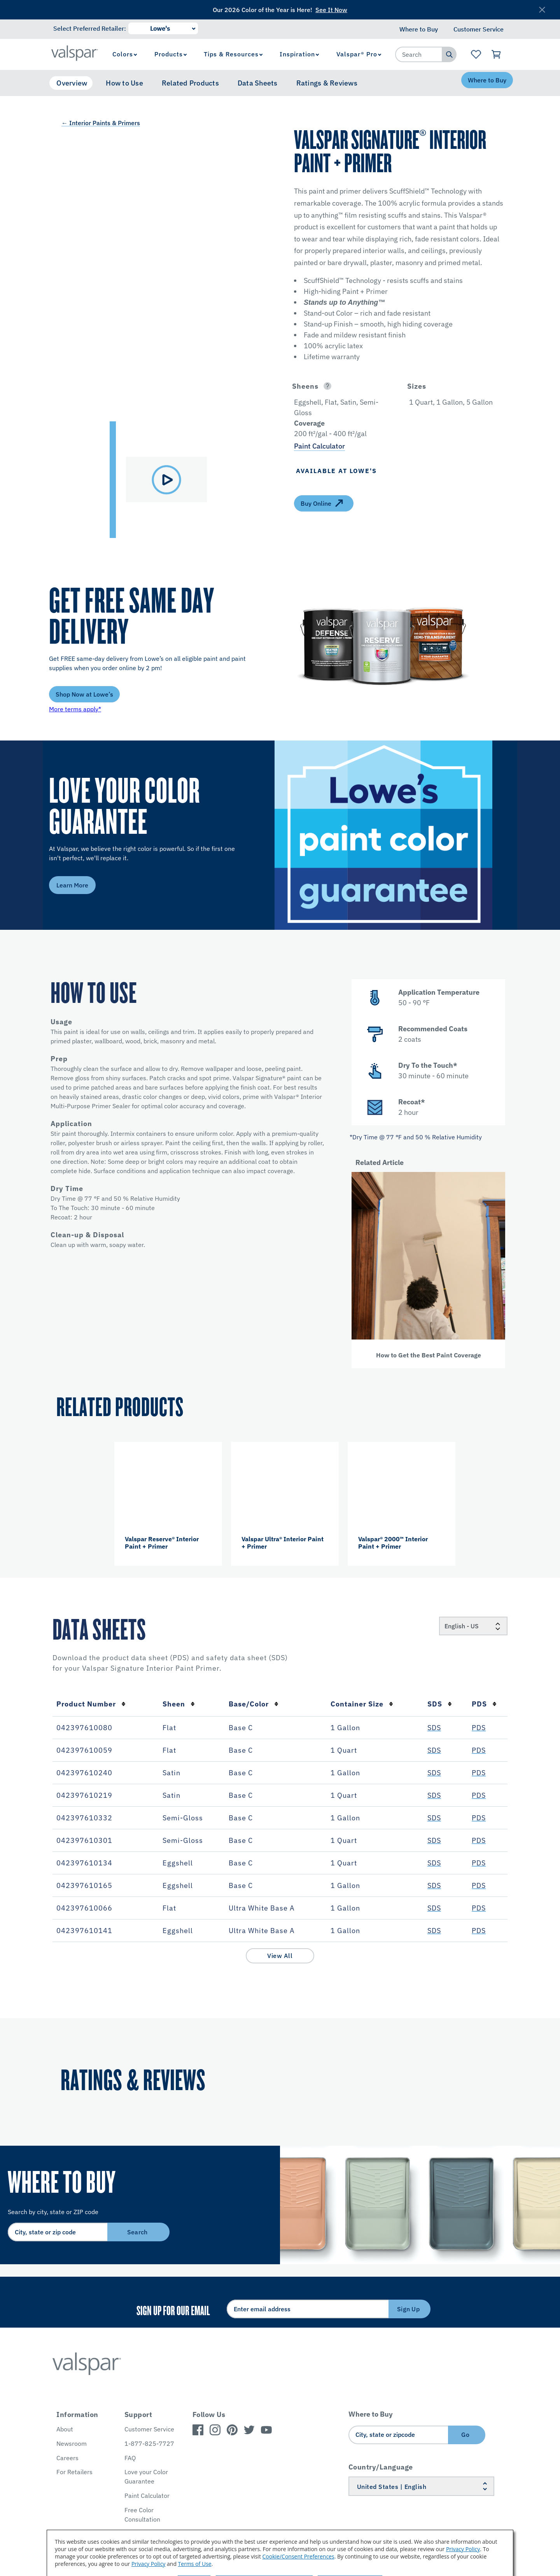  What do you see at coordinates (124, 83) in the screenshot?
I see `How to Use` at bounding box center [124, 83].